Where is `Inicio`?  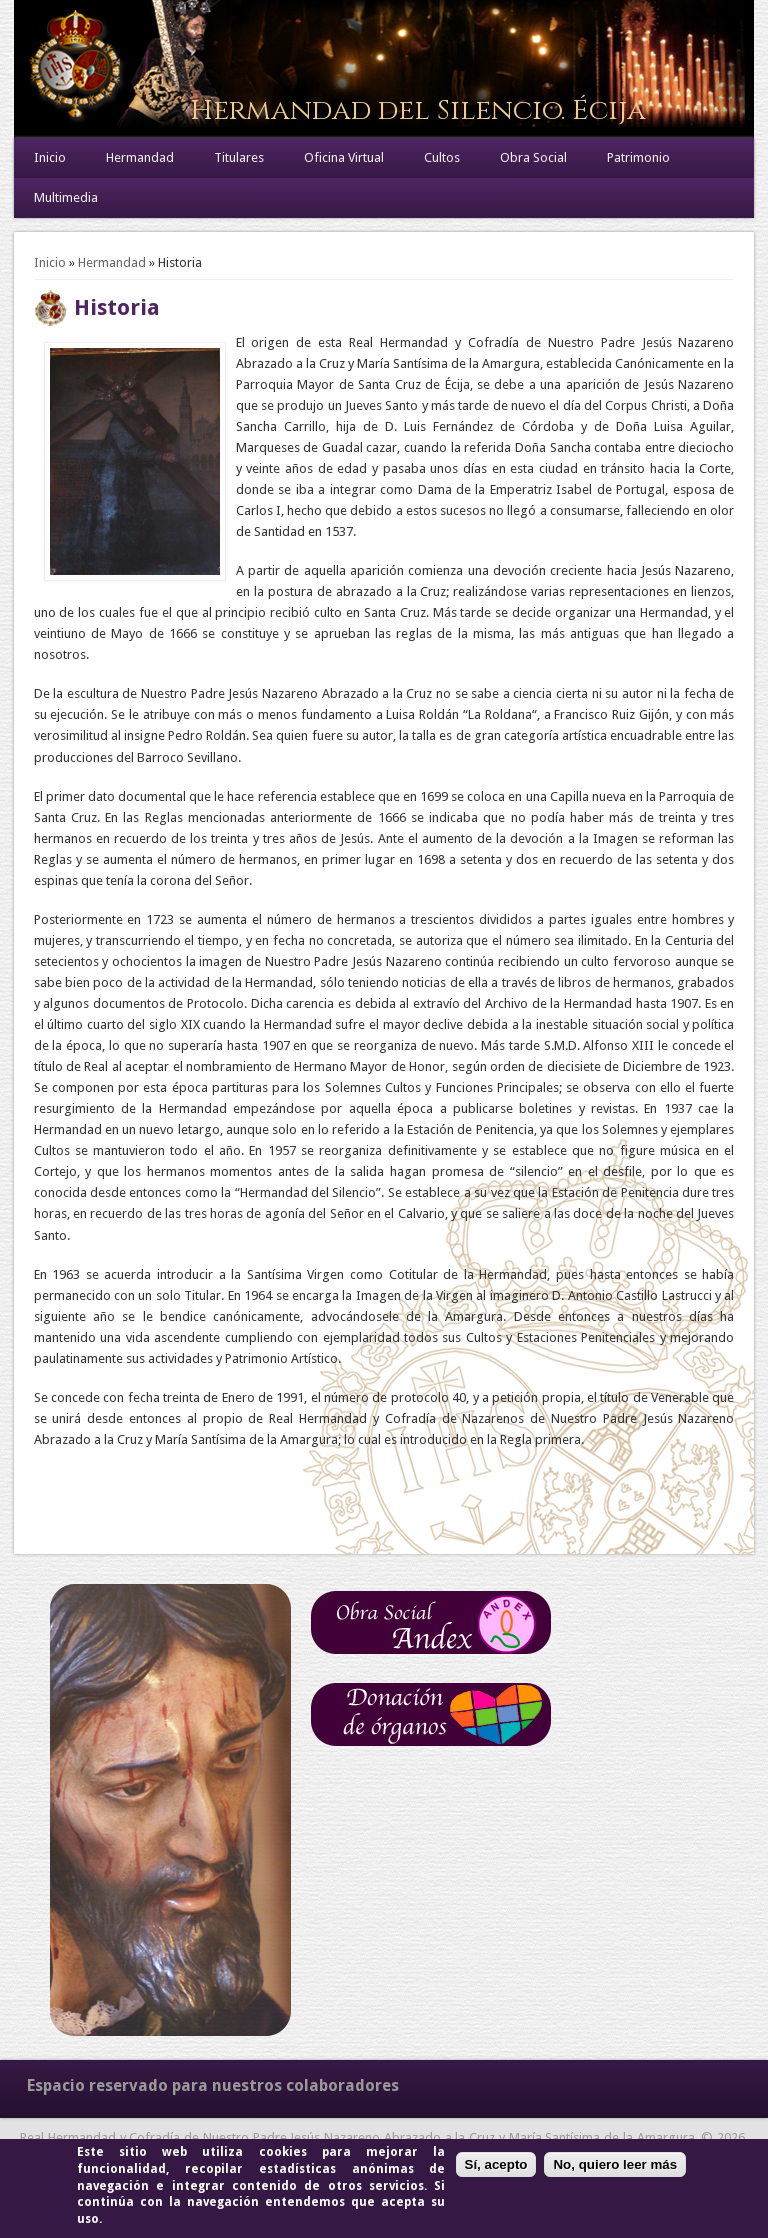
Inicio is located at coordinates (50, 157).